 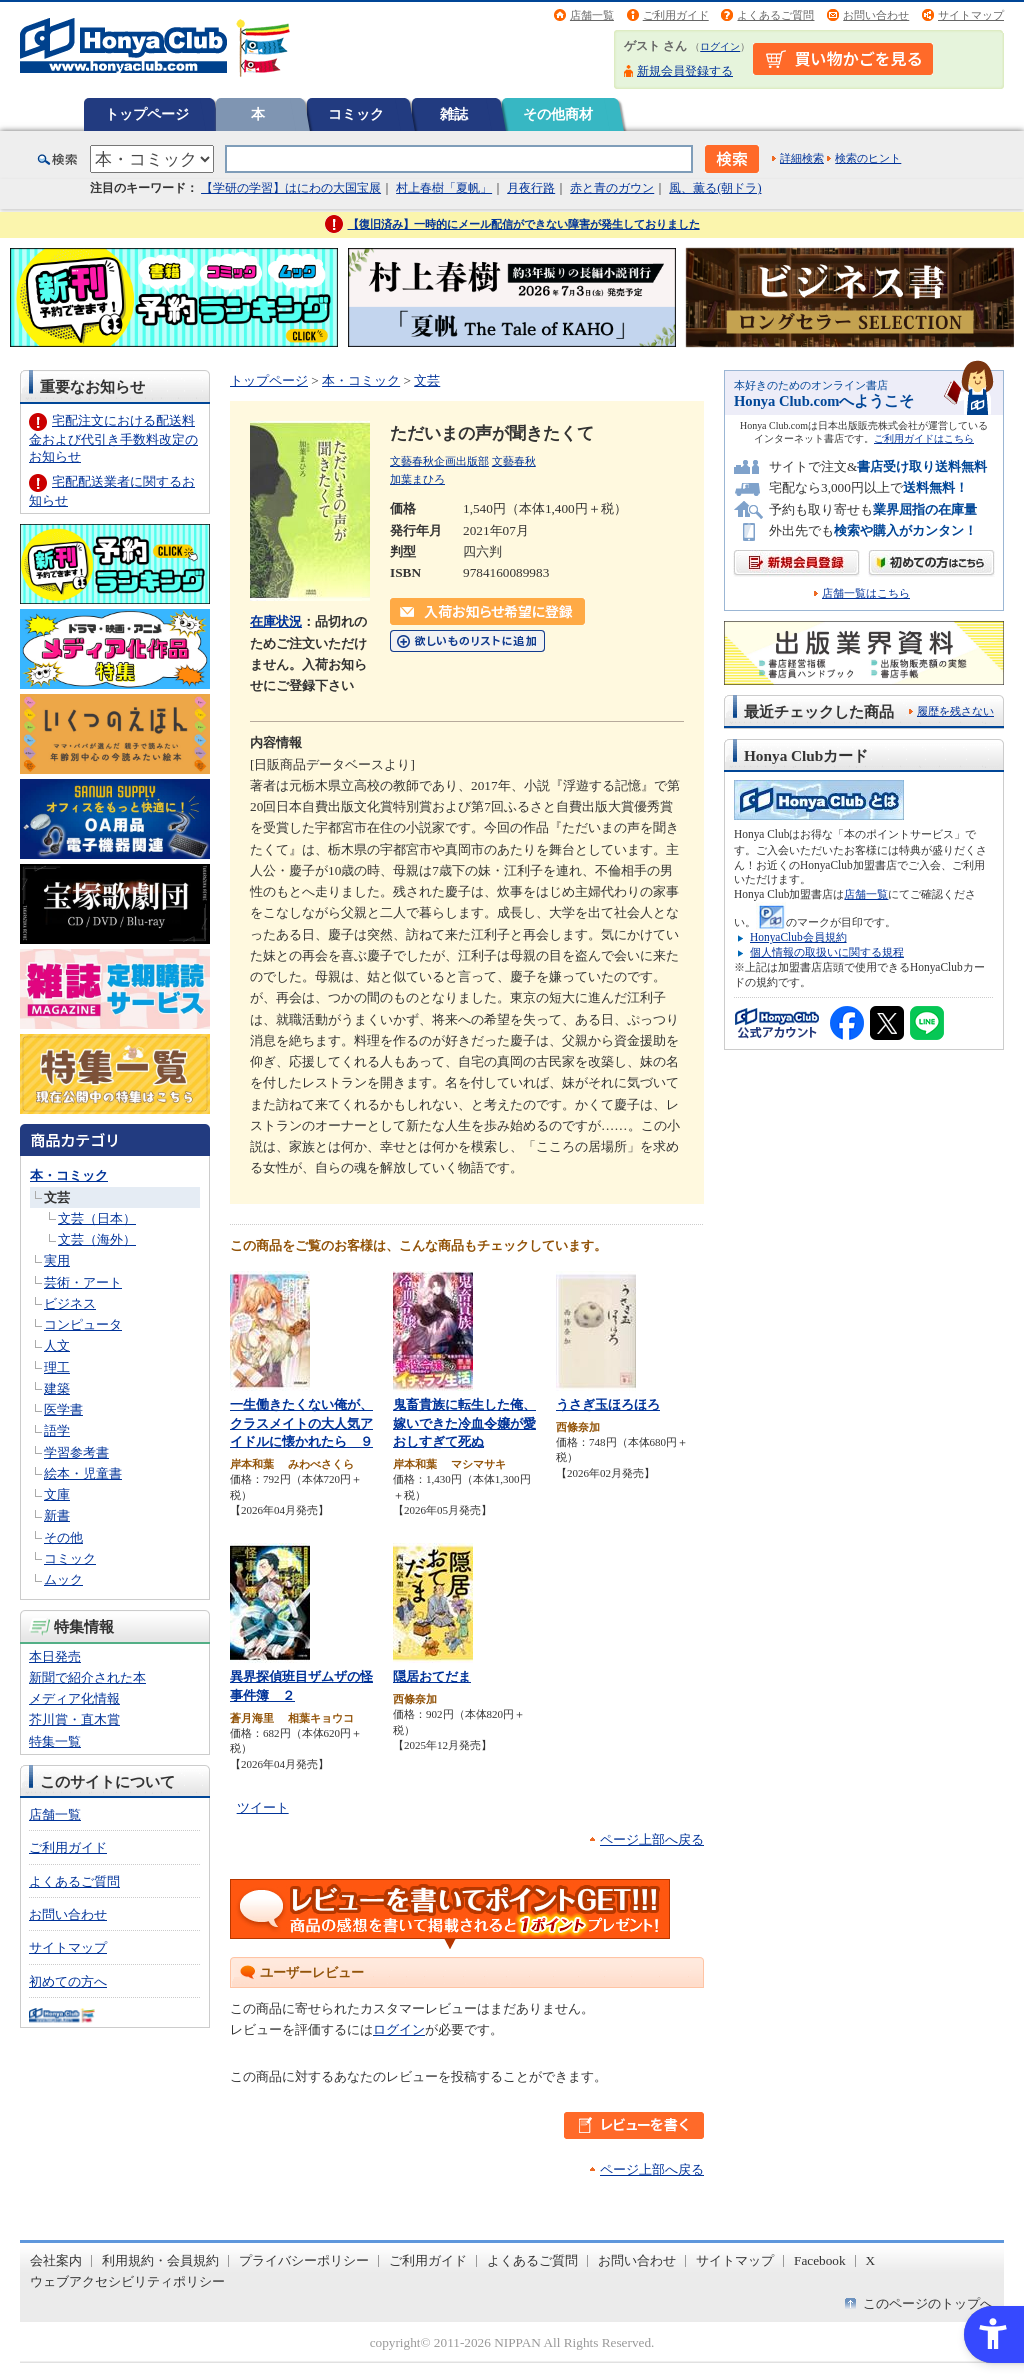 What do you see at coordinates (924, 438) in the screenshot?
I see `ご利用ガイドはこちら` at bounding box center [924, 438].